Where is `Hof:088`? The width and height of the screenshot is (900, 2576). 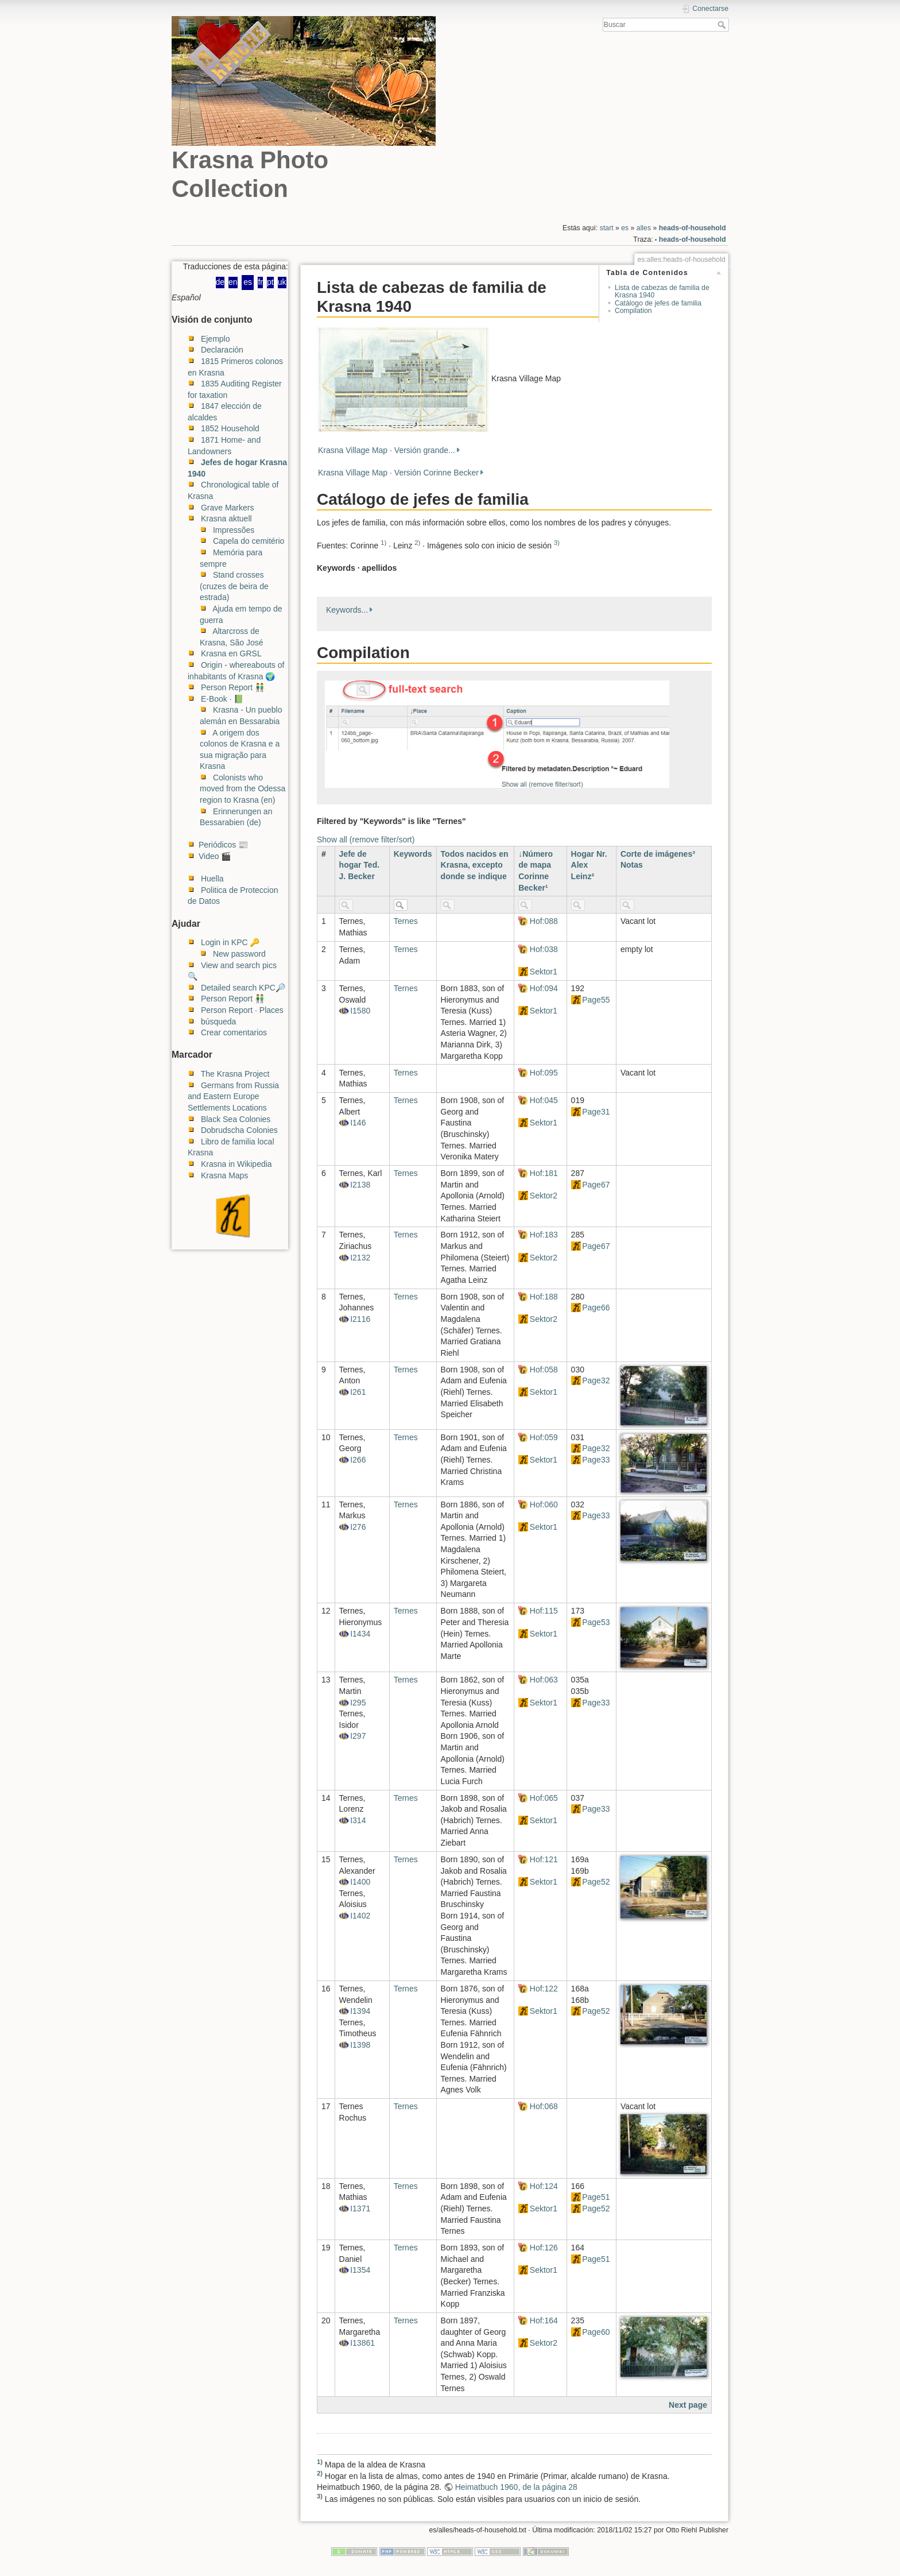 Hof:088 is located at coordinates (544, 921).